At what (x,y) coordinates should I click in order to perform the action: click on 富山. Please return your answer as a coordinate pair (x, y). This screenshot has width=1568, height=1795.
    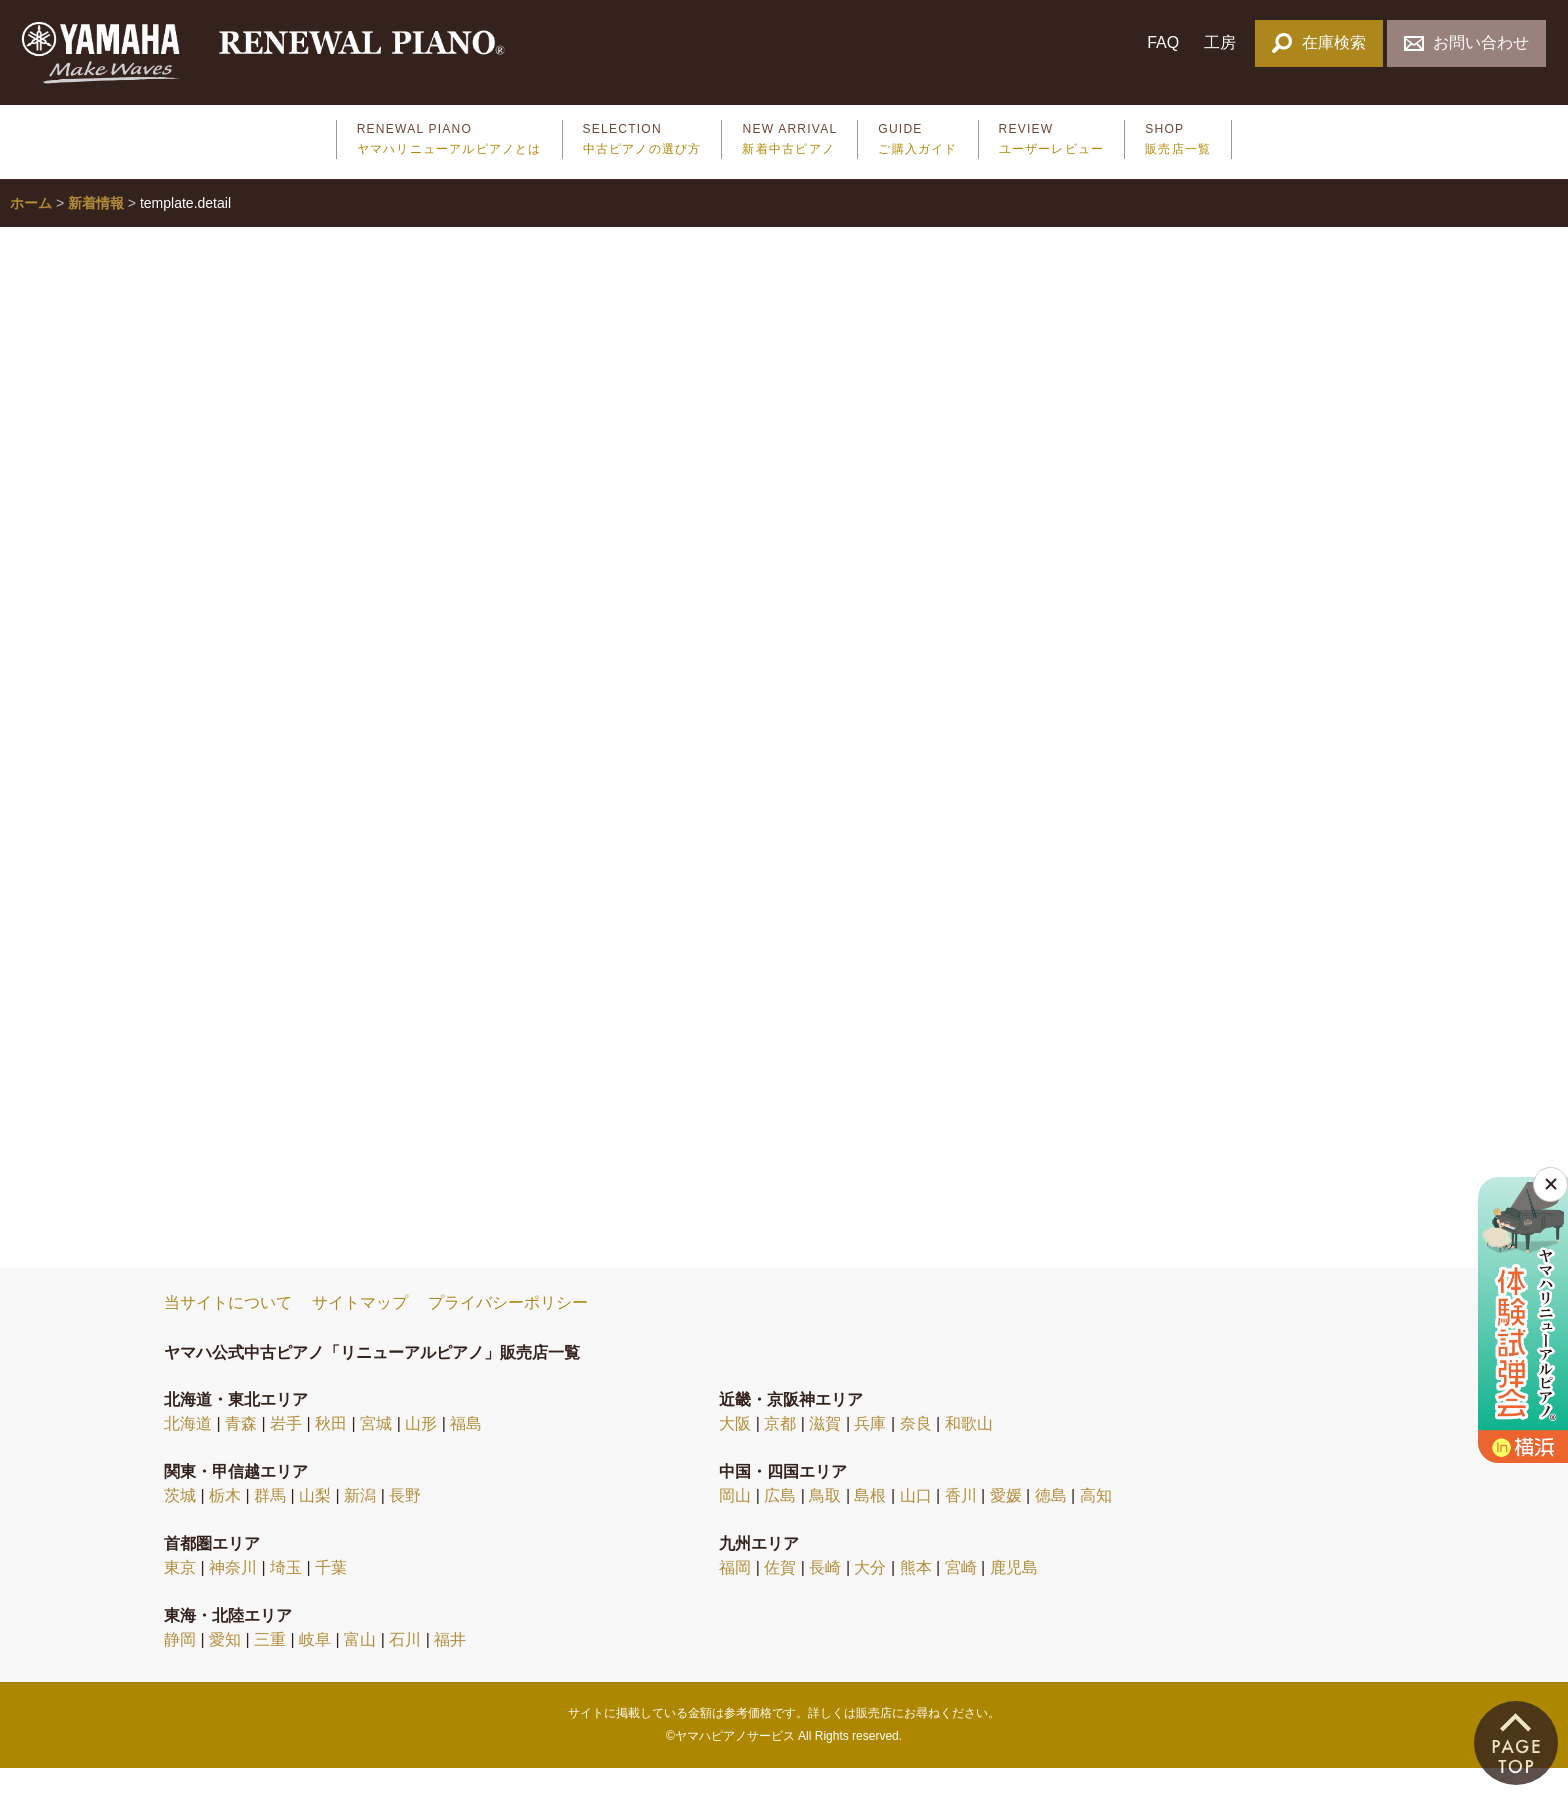
    Looking at the image, I should click on (360, 1666).